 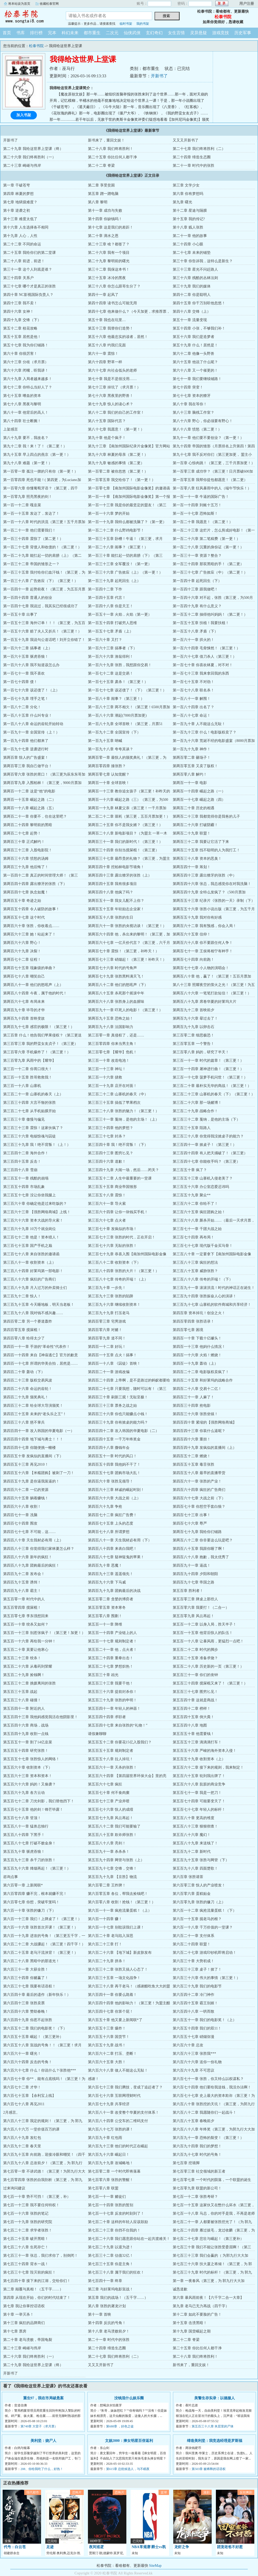 What do you see at coordinates (27, 1077) in the screenshot?
I see `第三百一十五章 胜哥救救我！` at bounding box center [27, 1077].